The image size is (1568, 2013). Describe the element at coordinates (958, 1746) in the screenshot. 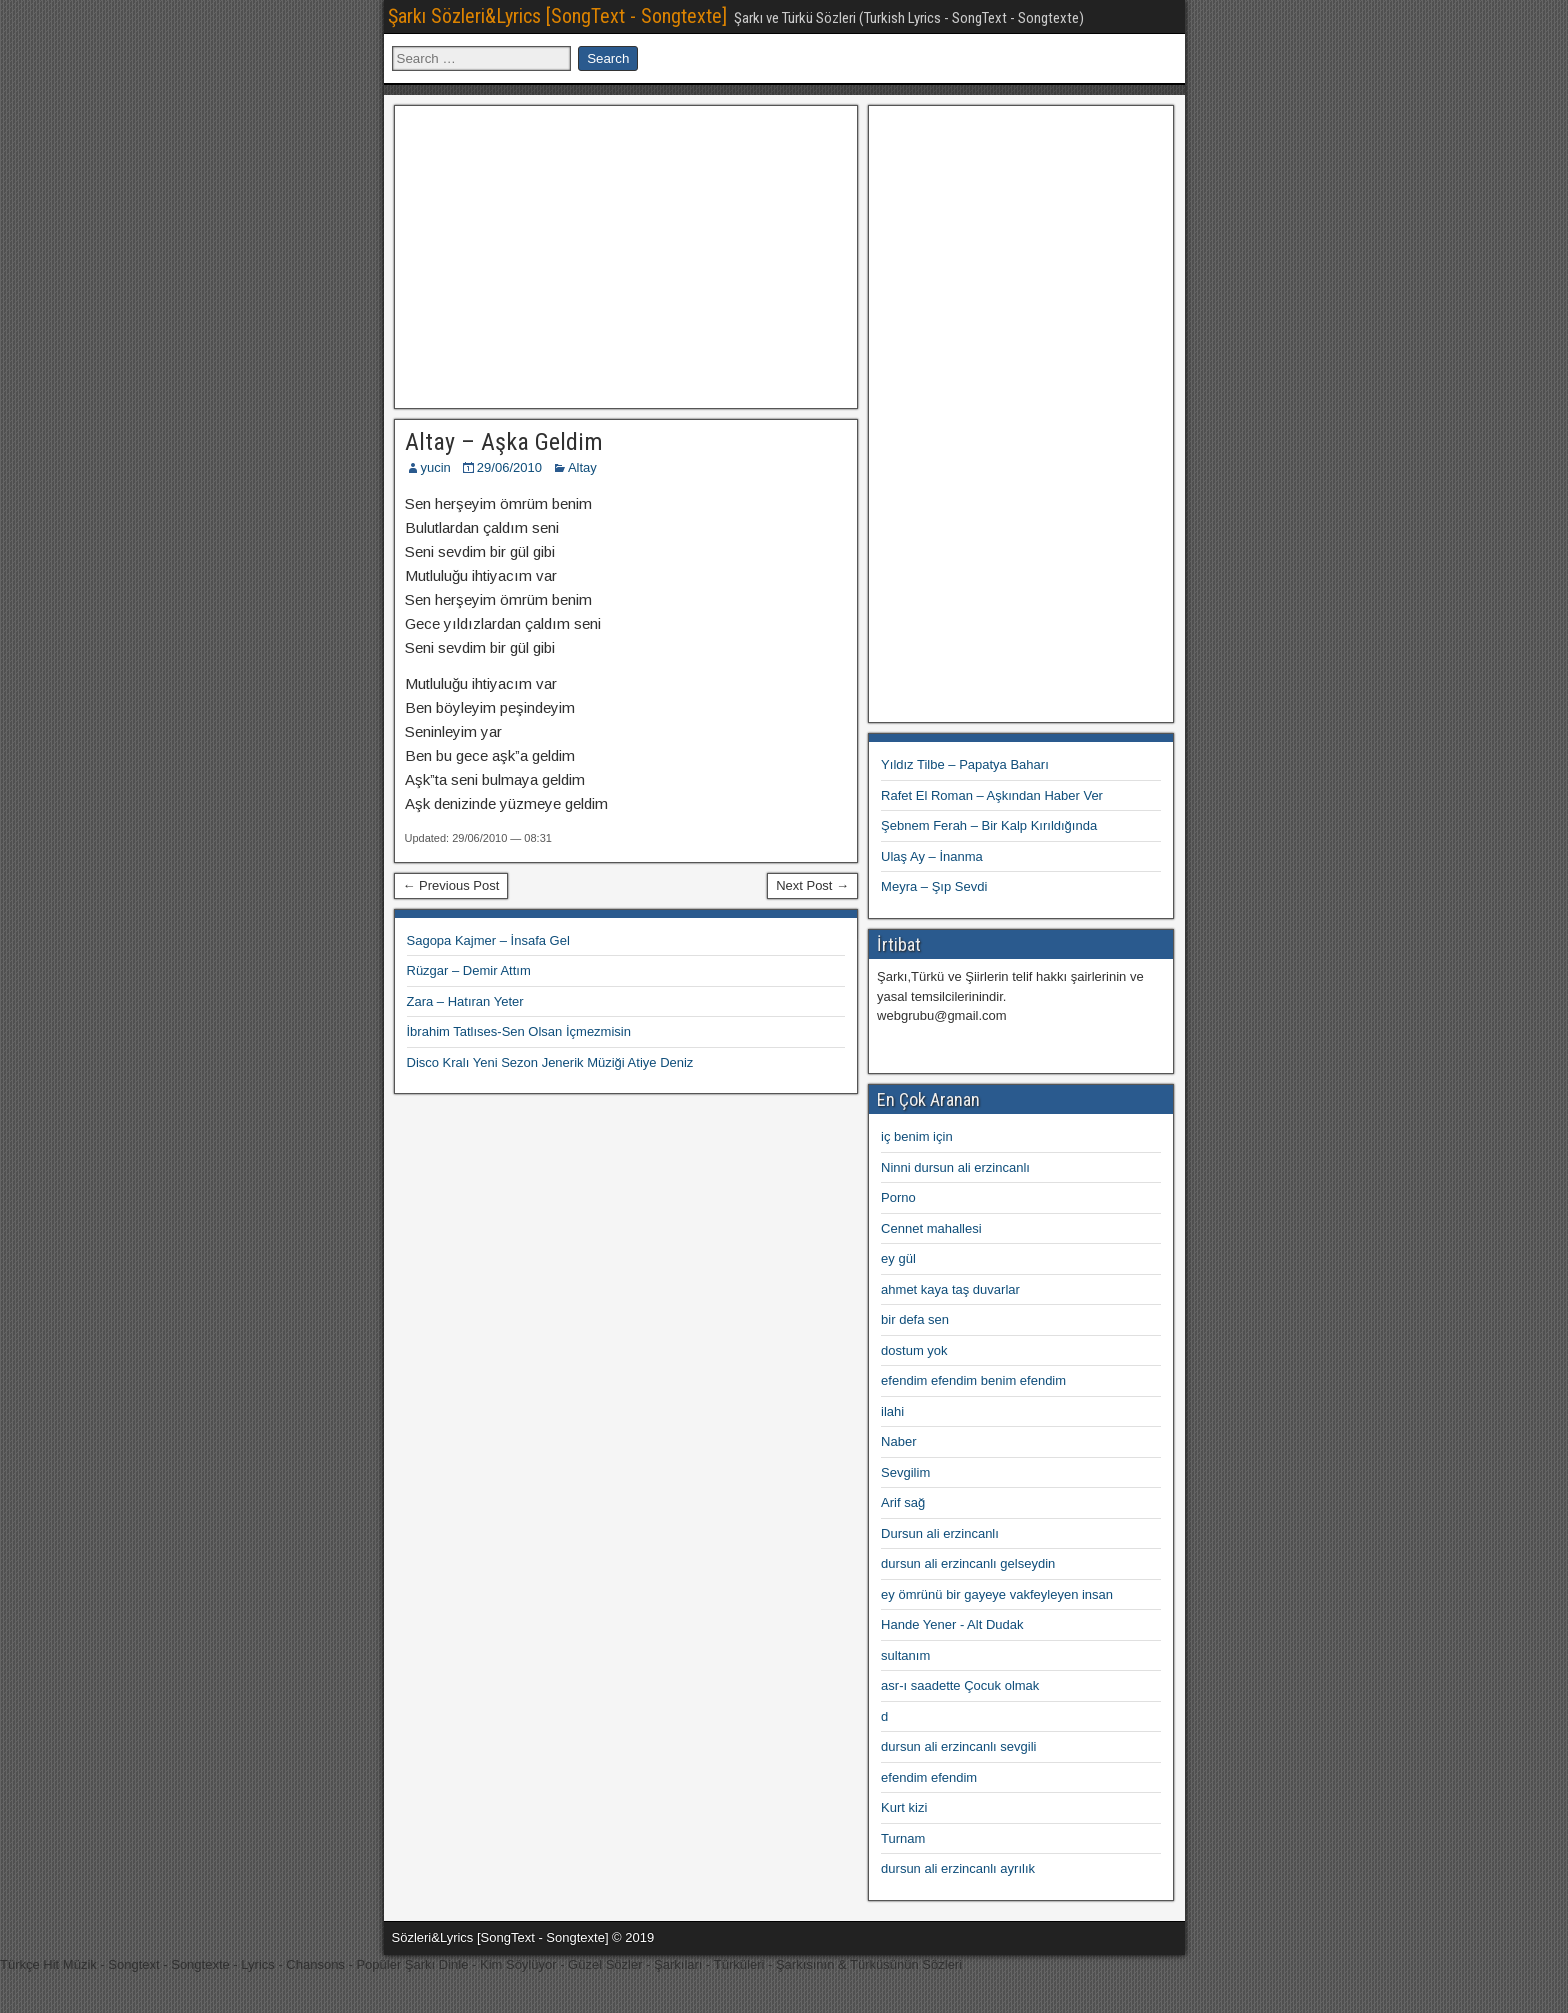

I see `dursun ali erzincanlı sevgili` at that location.